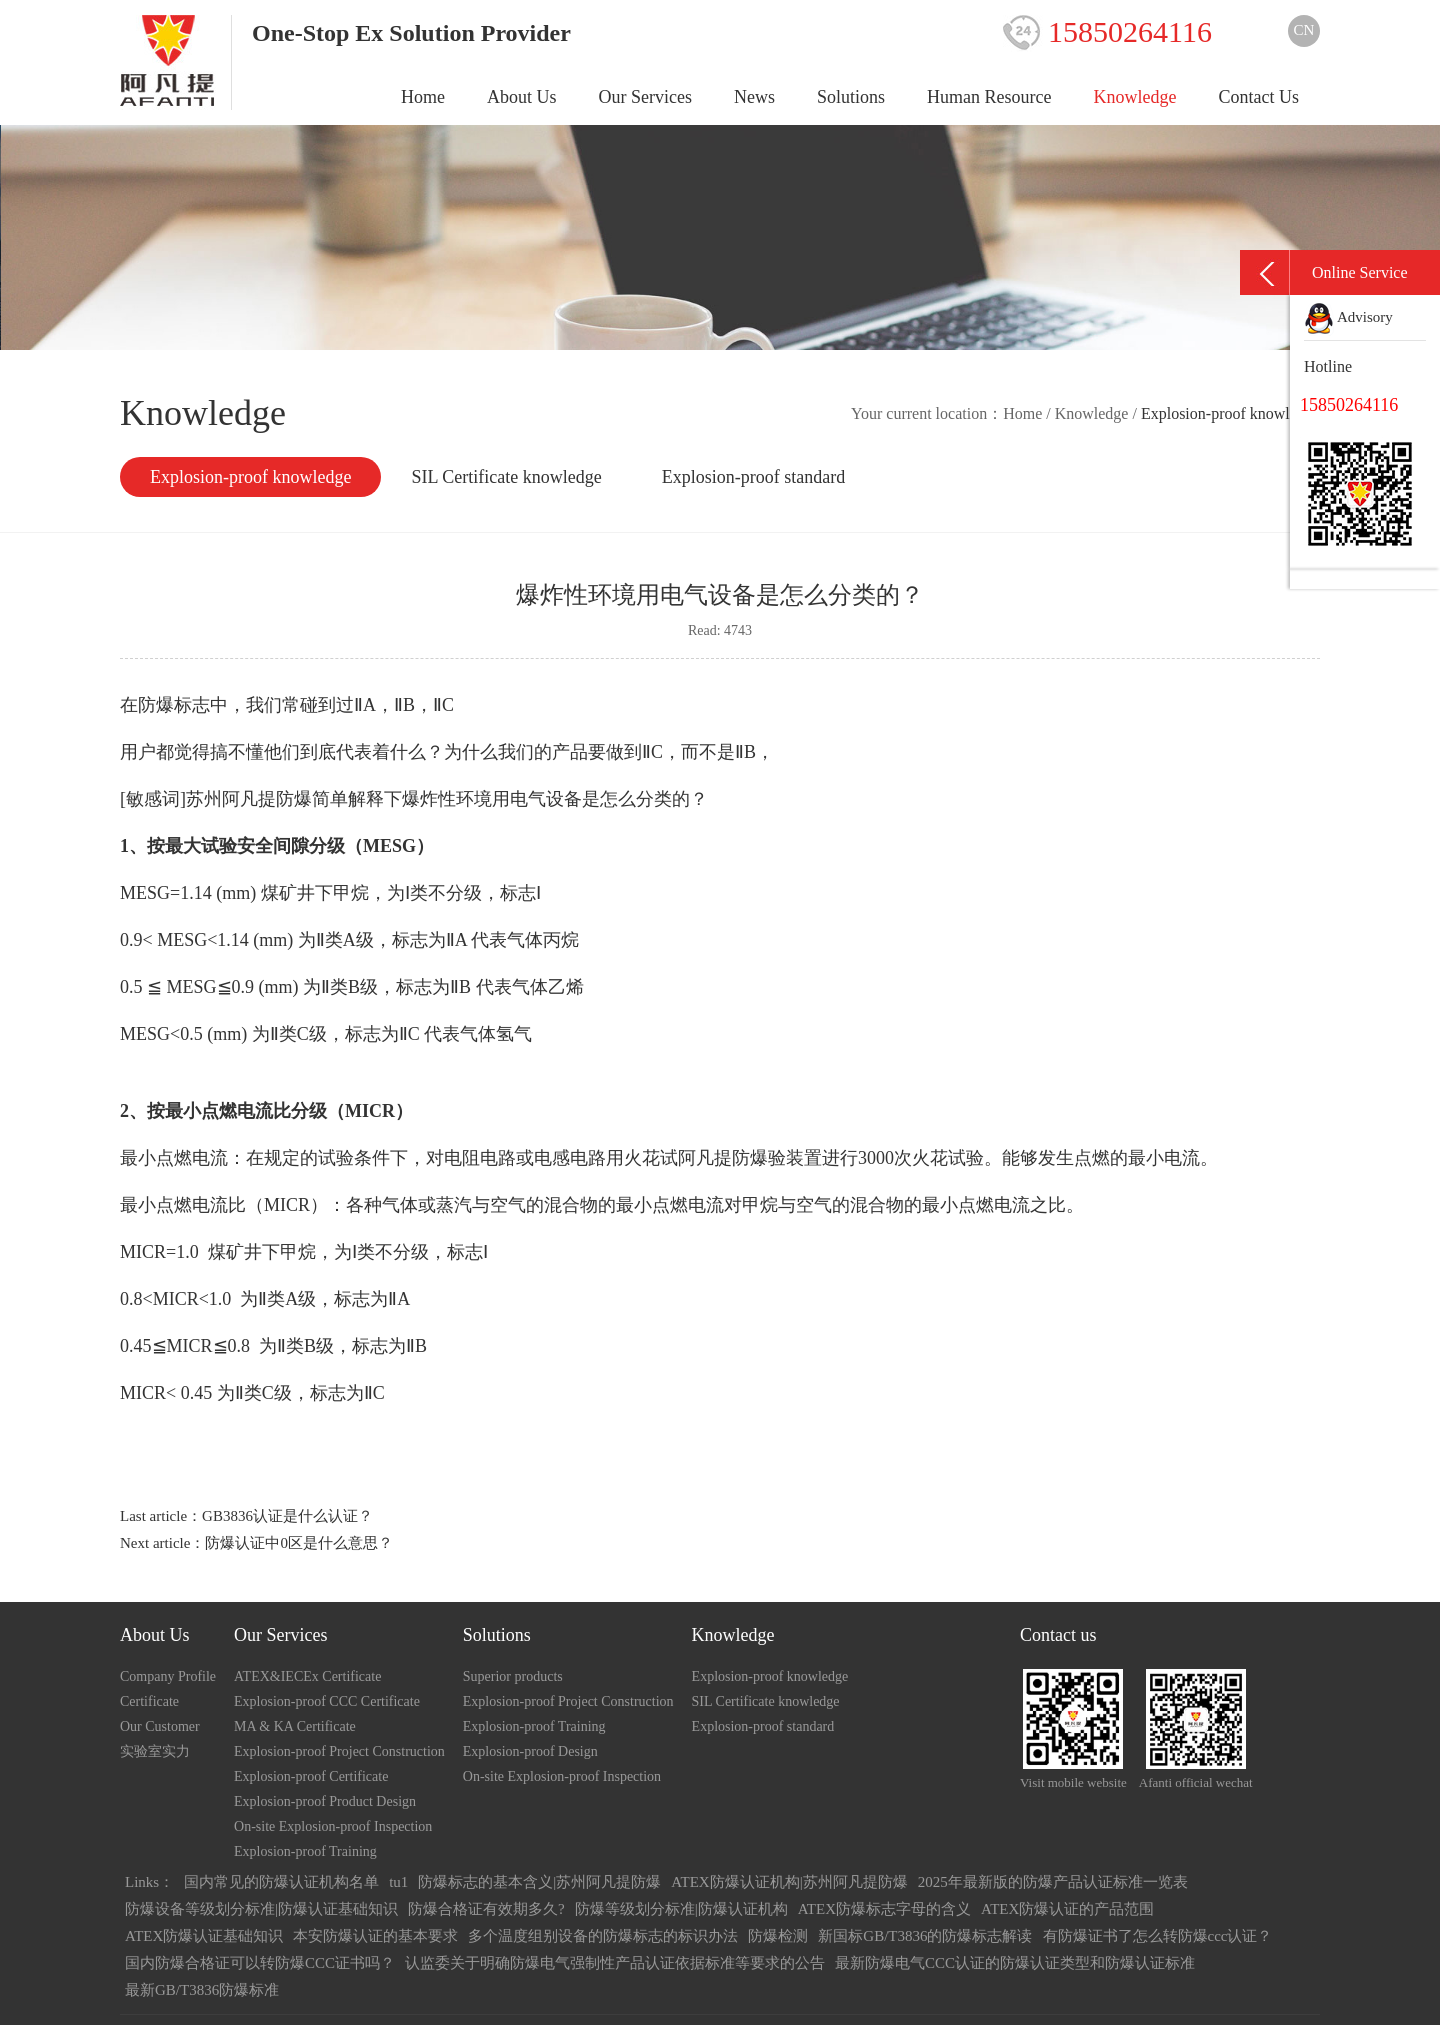 This screenshot has height=2025, width=1440. What do you see at coordinates (260, 1963) in the screenshot?
I see `国内防爆合格证可以转防爆CCC证书吗？` at bounding box center [260, 1963].